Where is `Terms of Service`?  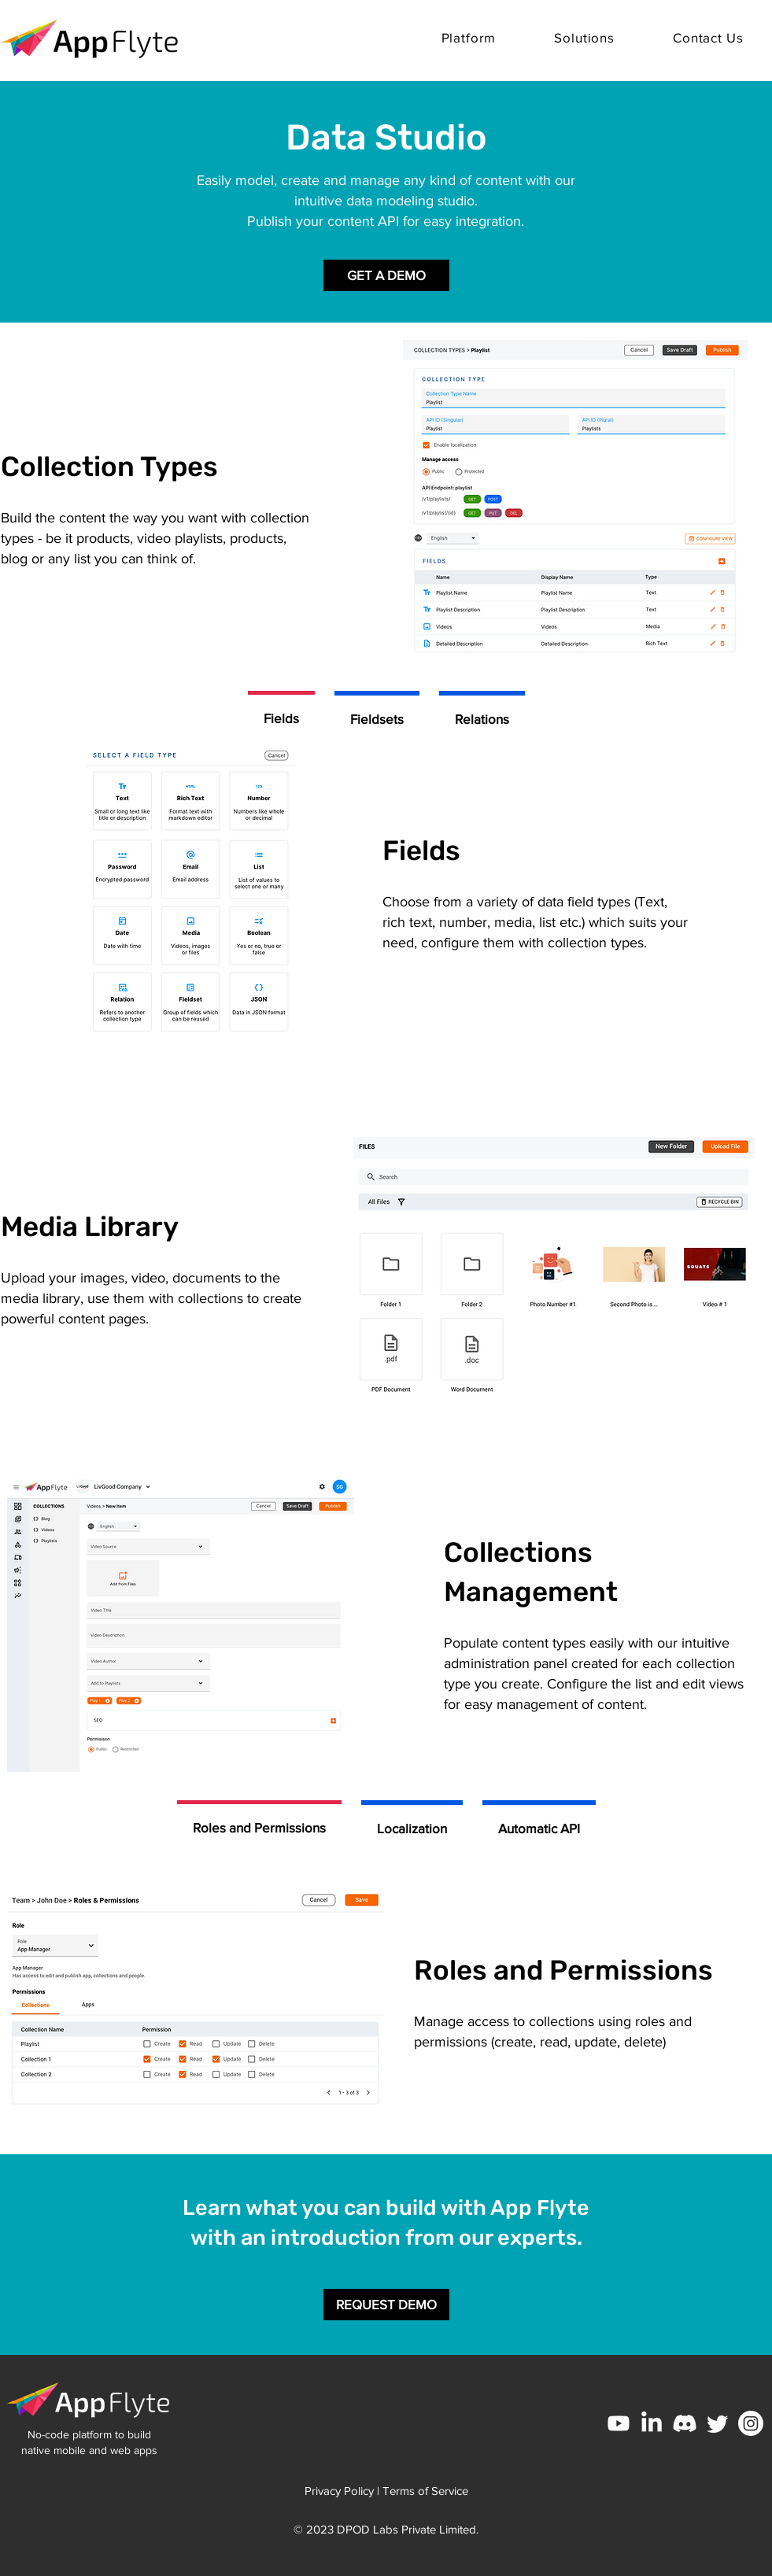 Terms of Service is located at coordinates (425, 2490).